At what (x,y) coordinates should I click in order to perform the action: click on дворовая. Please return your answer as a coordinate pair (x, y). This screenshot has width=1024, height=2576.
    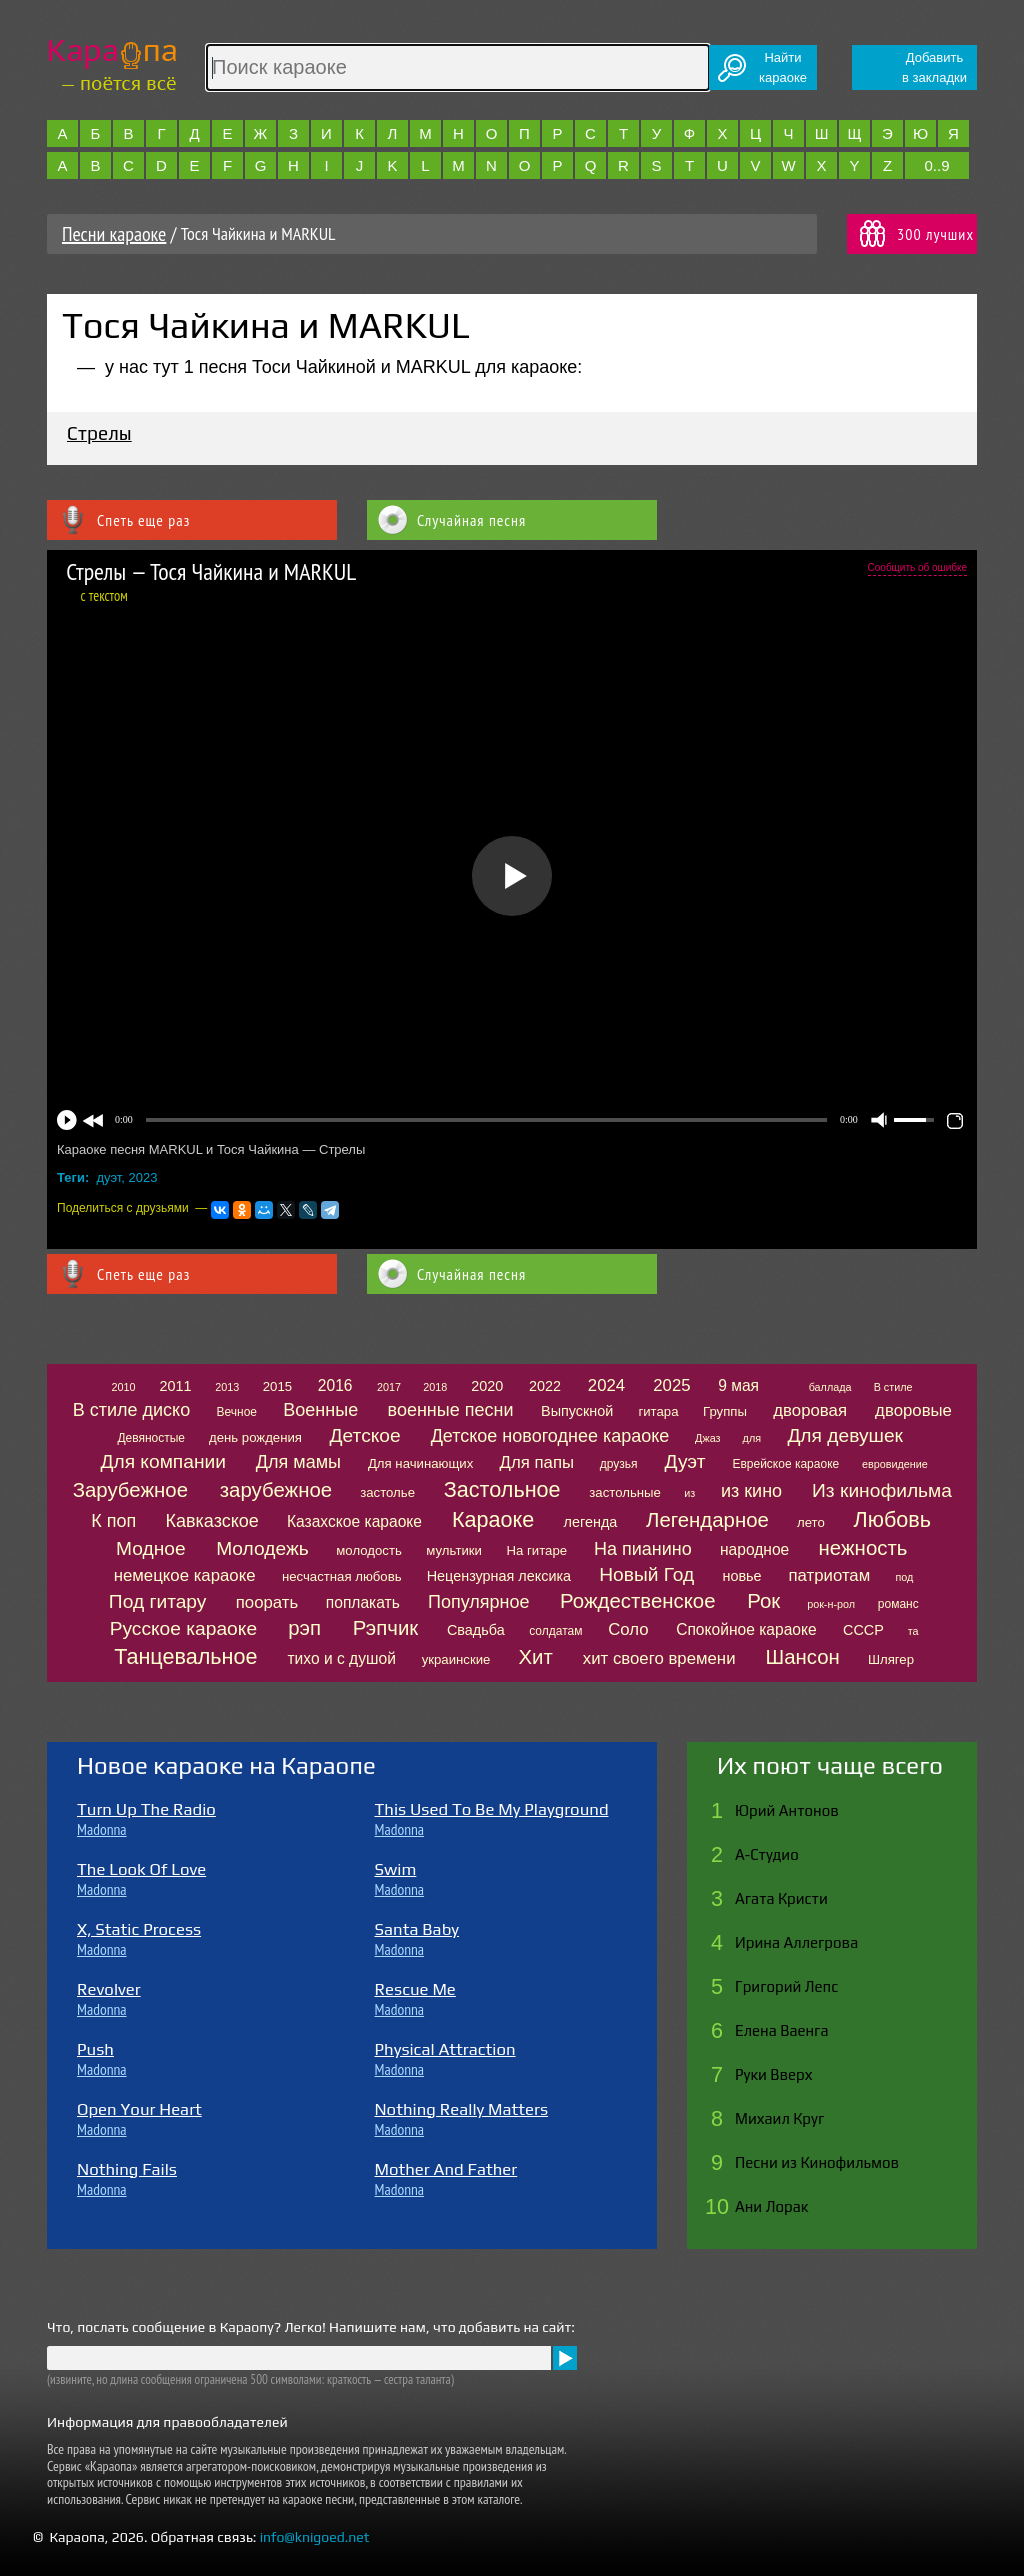
    Looking at the image, I should click on (810, 1410).